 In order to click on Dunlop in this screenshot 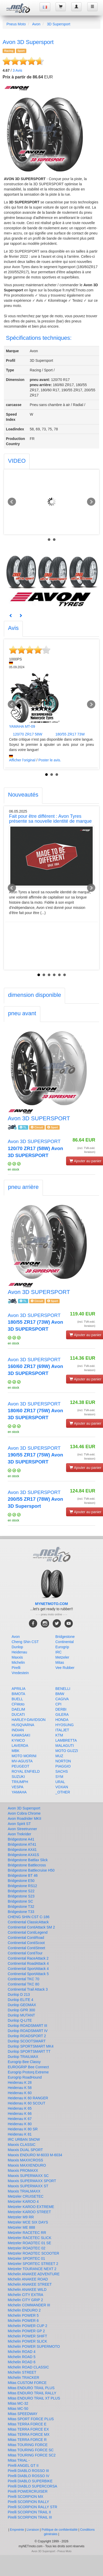, I will do `click(17, 1647)`.